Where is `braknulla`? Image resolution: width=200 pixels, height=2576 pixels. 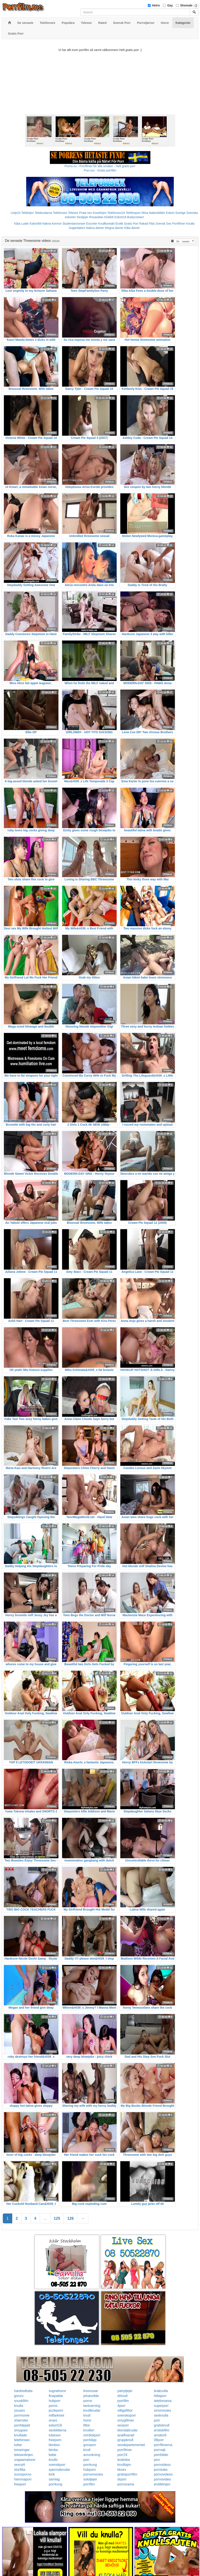 braknulla is located at coordinates (161, 2391).